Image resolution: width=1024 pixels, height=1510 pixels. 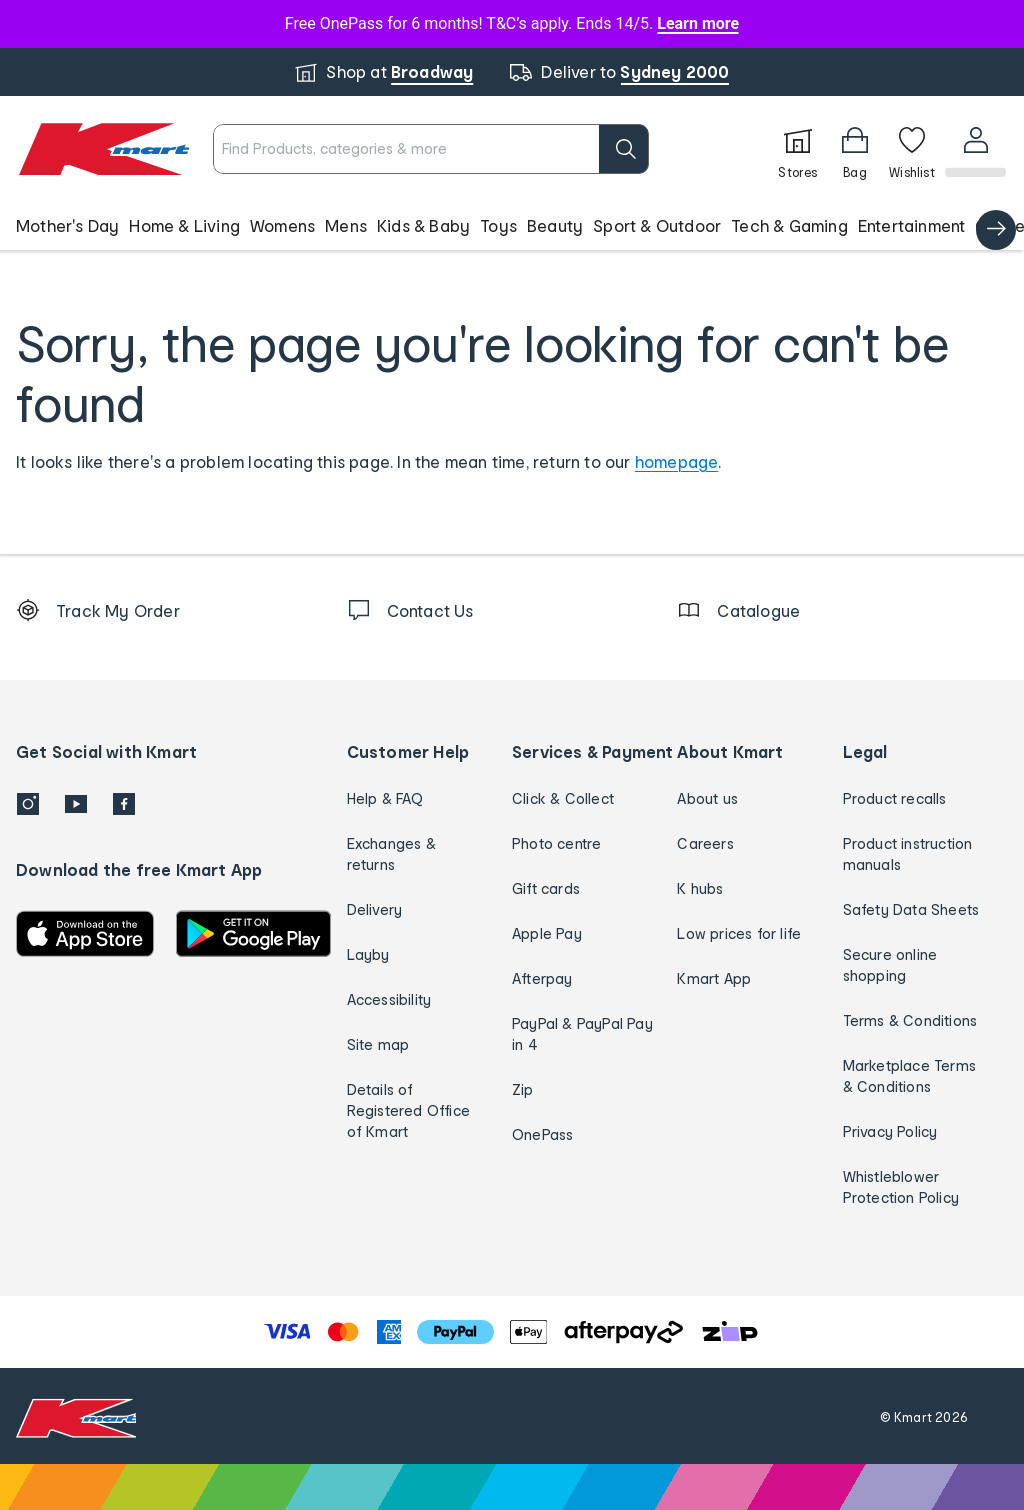 I want to click on Toys, so click(x=498, y=225).